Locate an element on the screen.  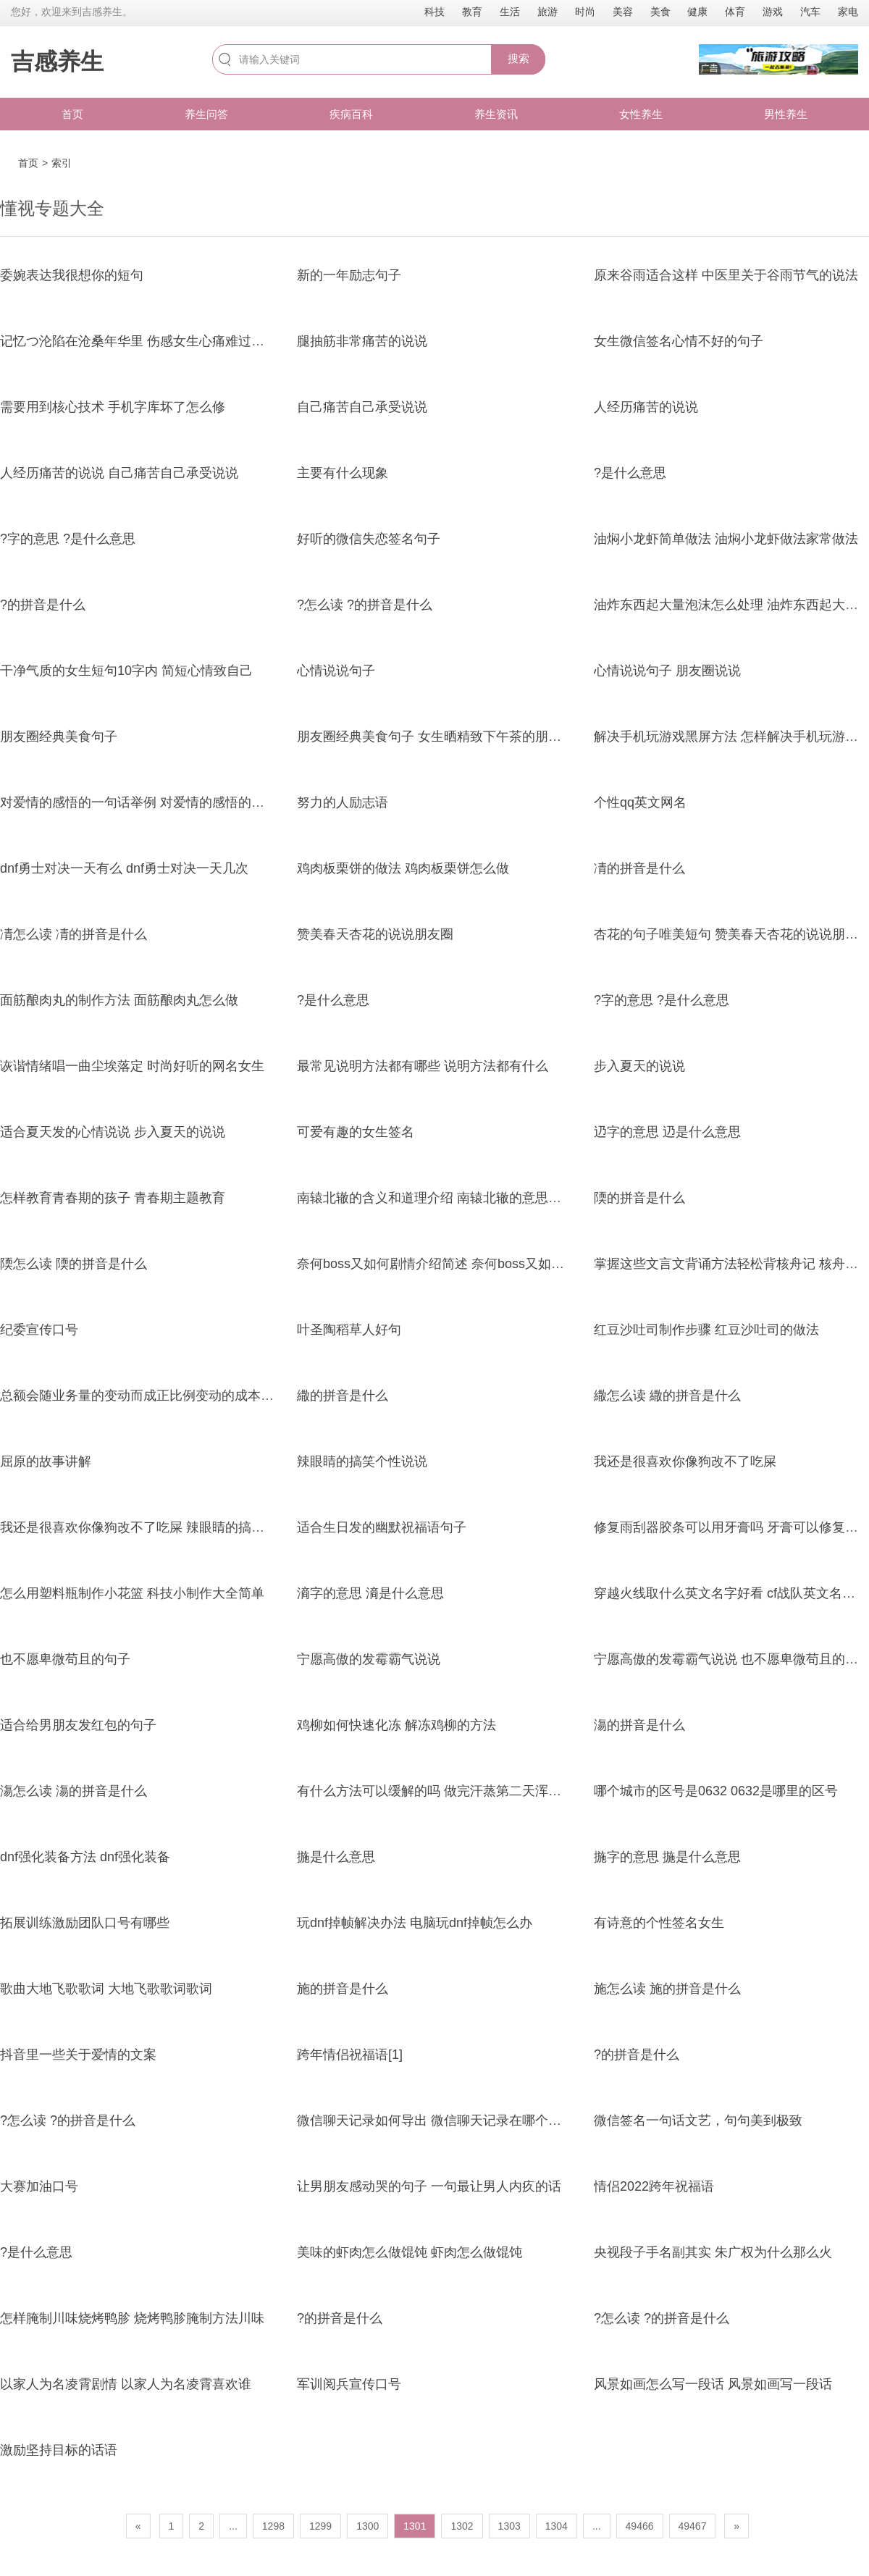
鸡肉板栗饼的做法 鸡肉板栗饼怎么做 is located at coordinates (403, 868).